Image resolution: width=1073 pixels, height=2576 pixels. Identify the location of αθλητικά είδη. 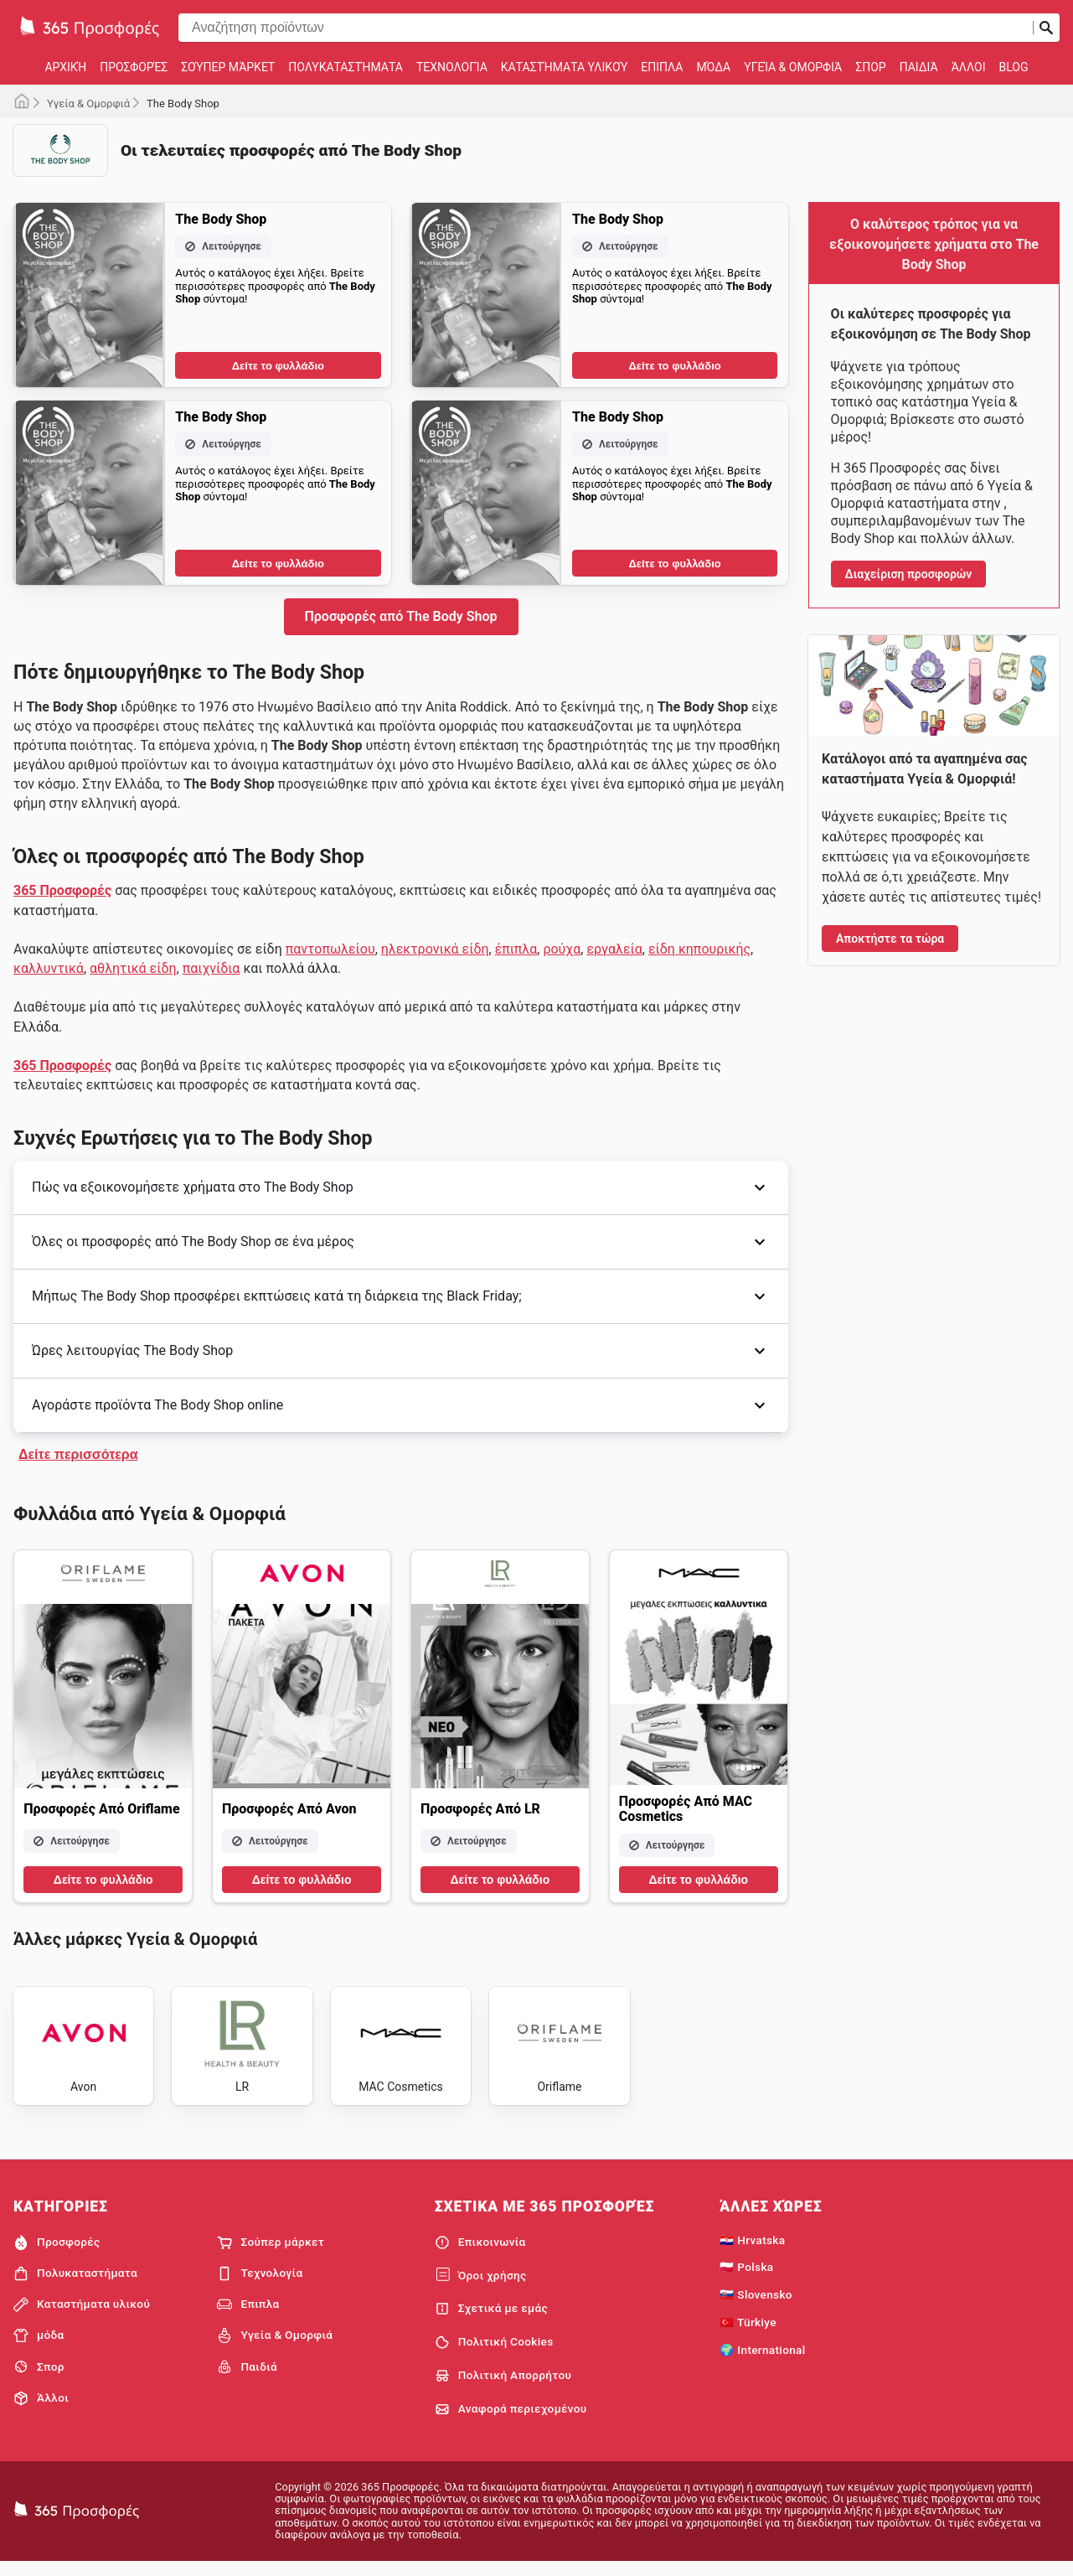
(133, 968).